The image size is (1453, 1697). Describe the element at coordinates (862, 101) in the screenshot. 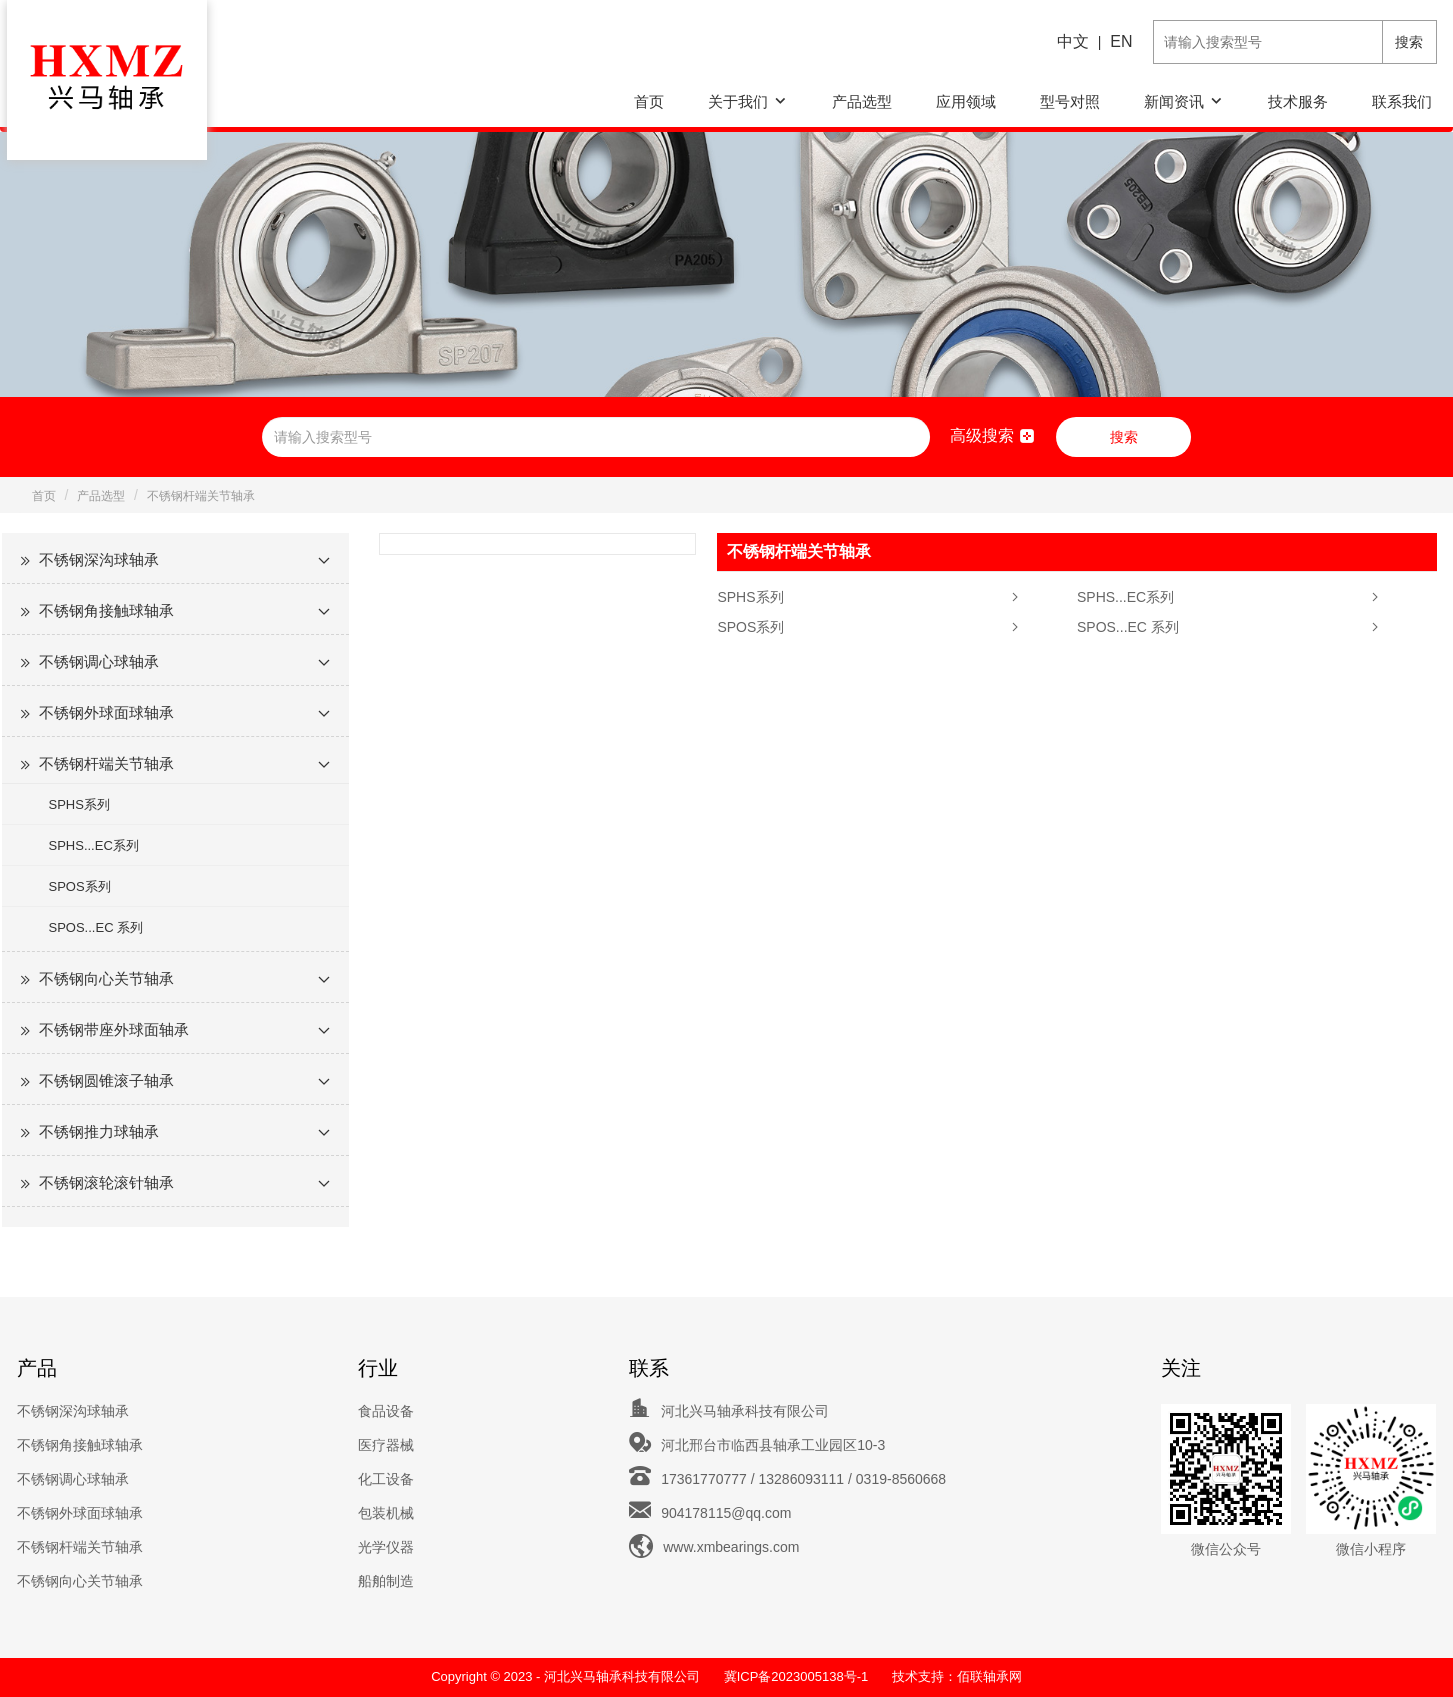

I see `产品选型` at that location.